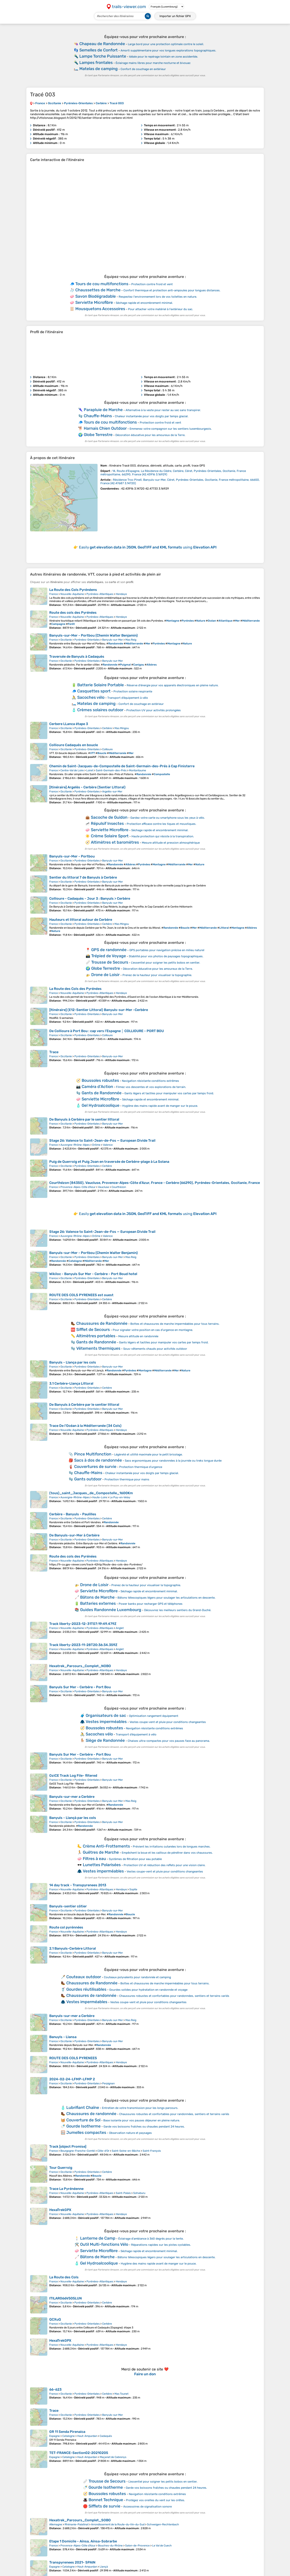 This screenshot has width=290, height=2576. I want to click on Le Val de Cuech, so click(162, 2545).